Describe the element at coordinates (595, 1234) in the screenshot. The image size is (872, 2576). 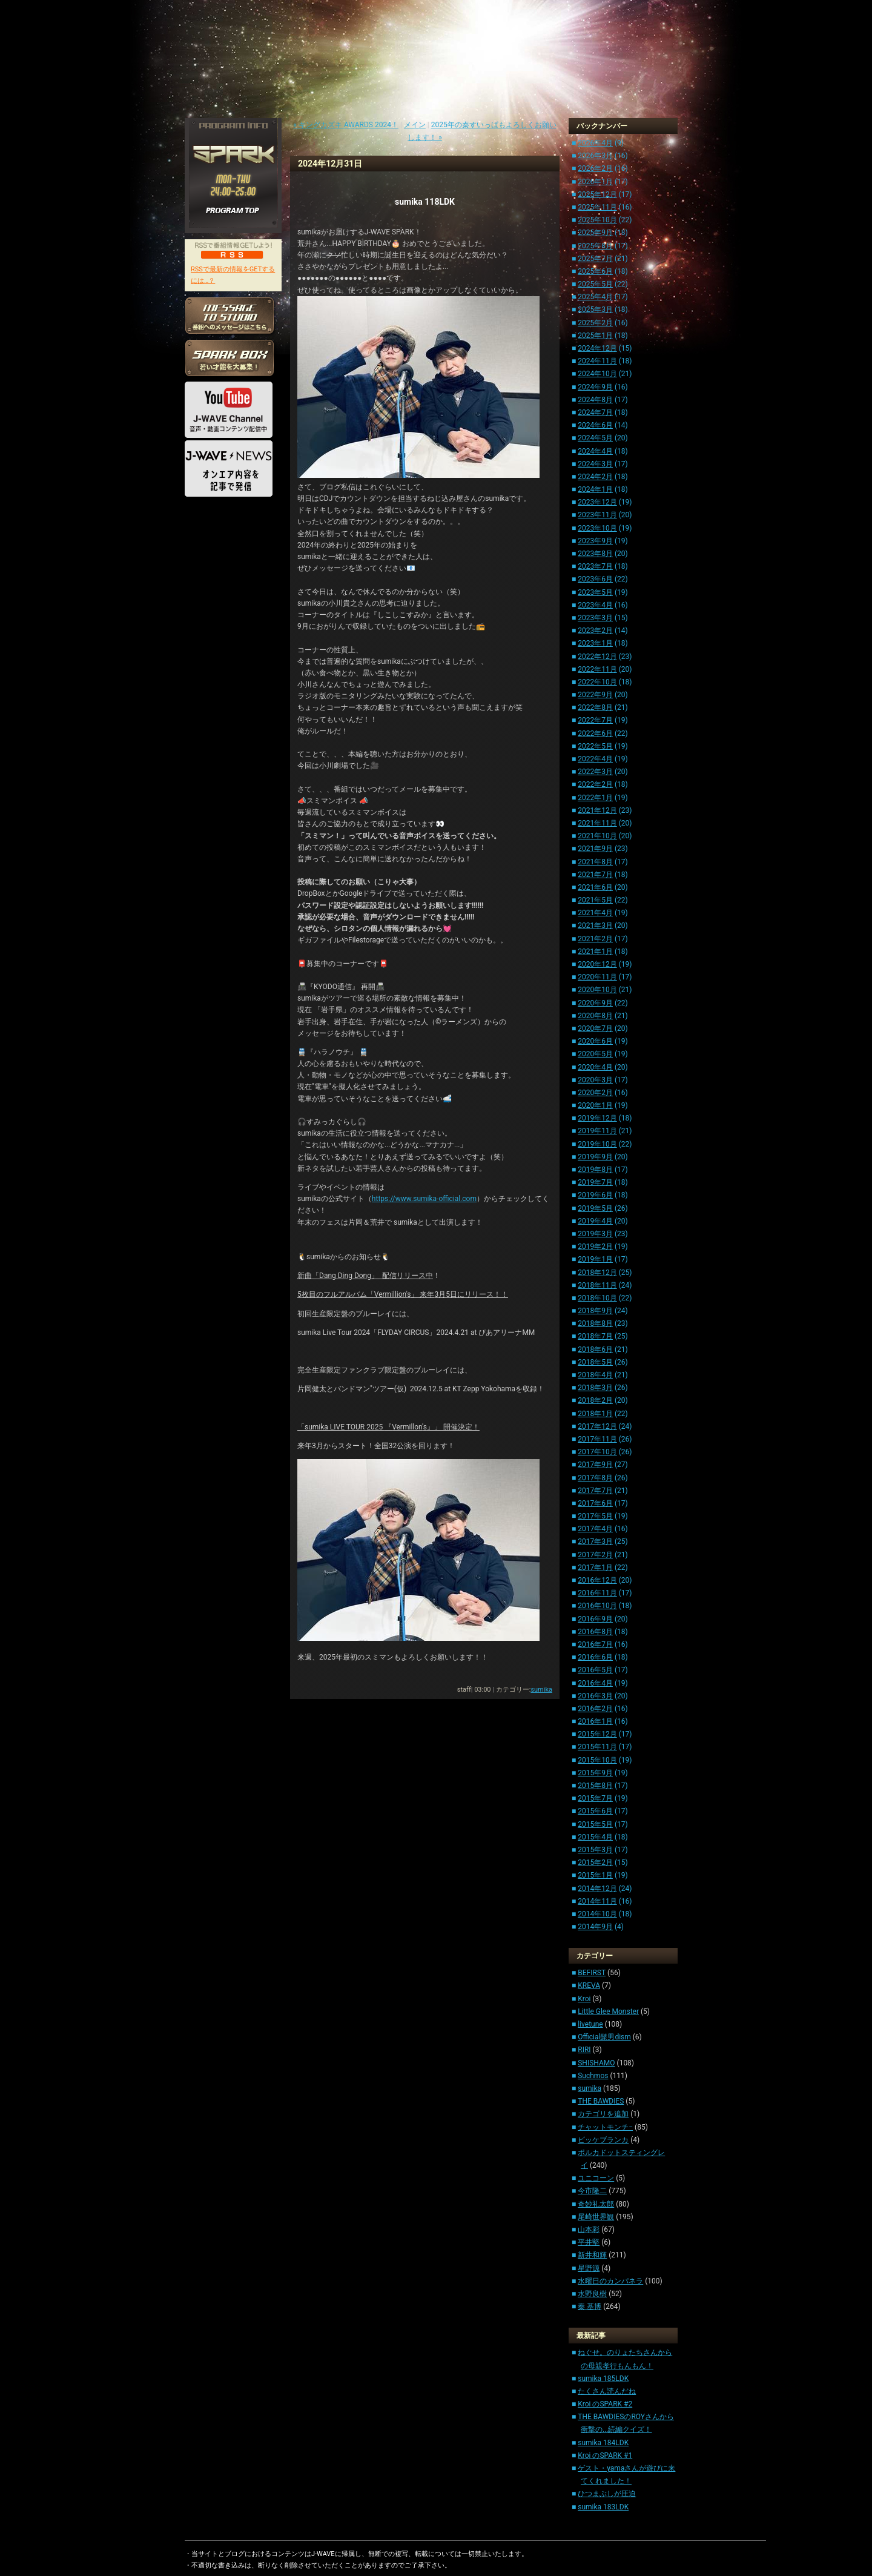
I see `2019年3月` at that location.